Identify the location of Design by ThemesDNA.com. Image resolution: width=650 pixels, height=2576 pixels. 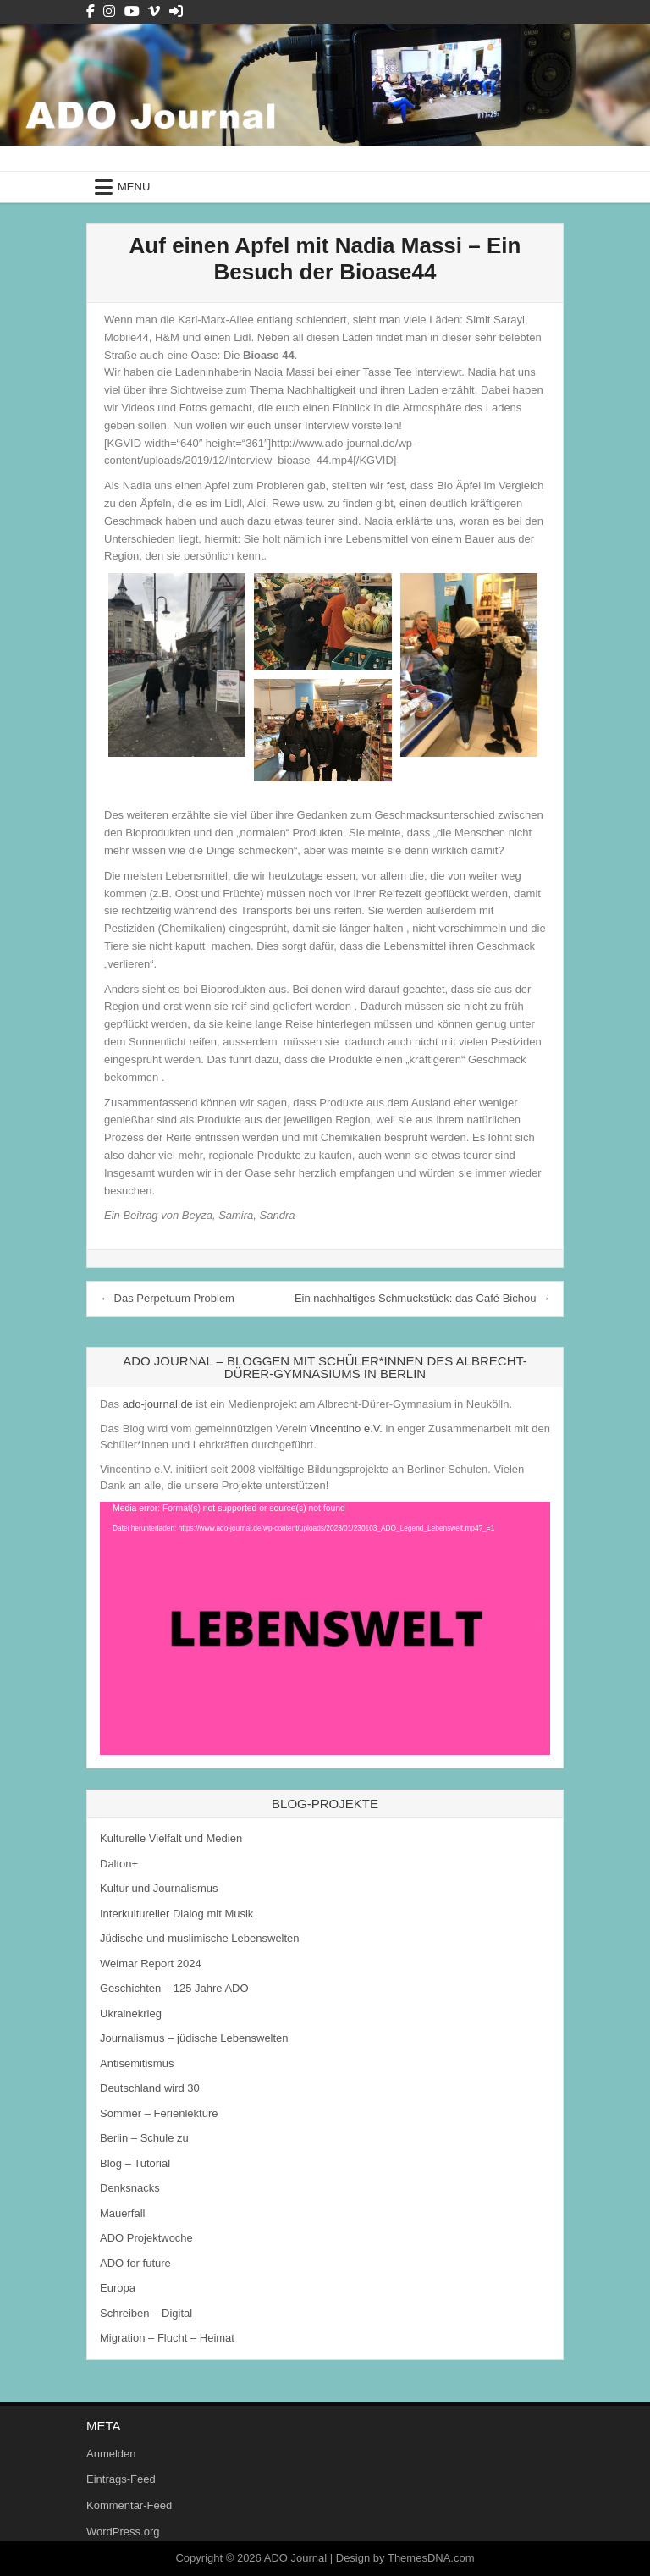
(405, 2557).